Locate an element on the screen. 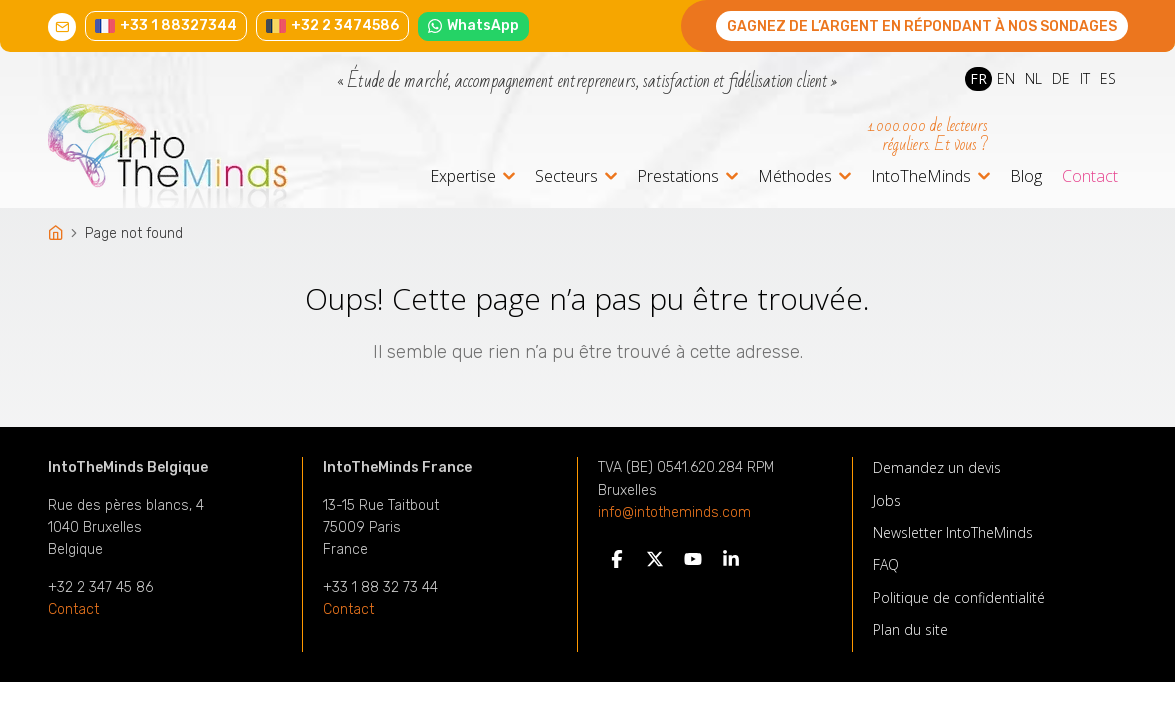 This screenshot has width=1175, height=720. FR is located at coordinates (978, 78).